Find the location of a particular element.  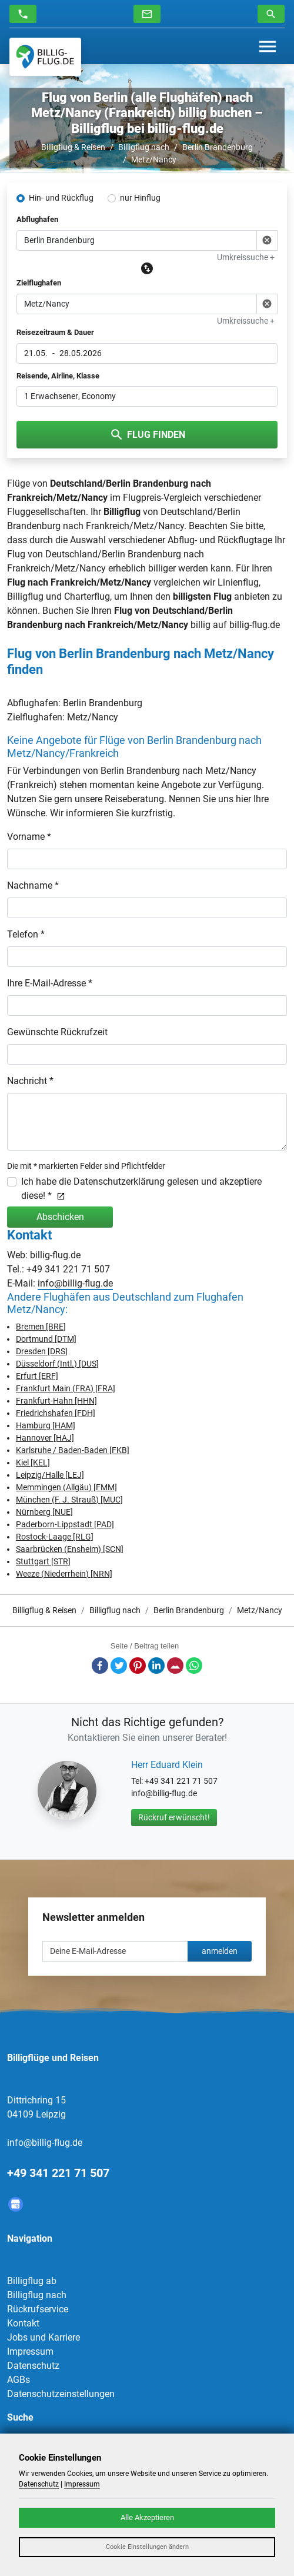

Alle Akzeptieren is located at coordinates (147, 2517).